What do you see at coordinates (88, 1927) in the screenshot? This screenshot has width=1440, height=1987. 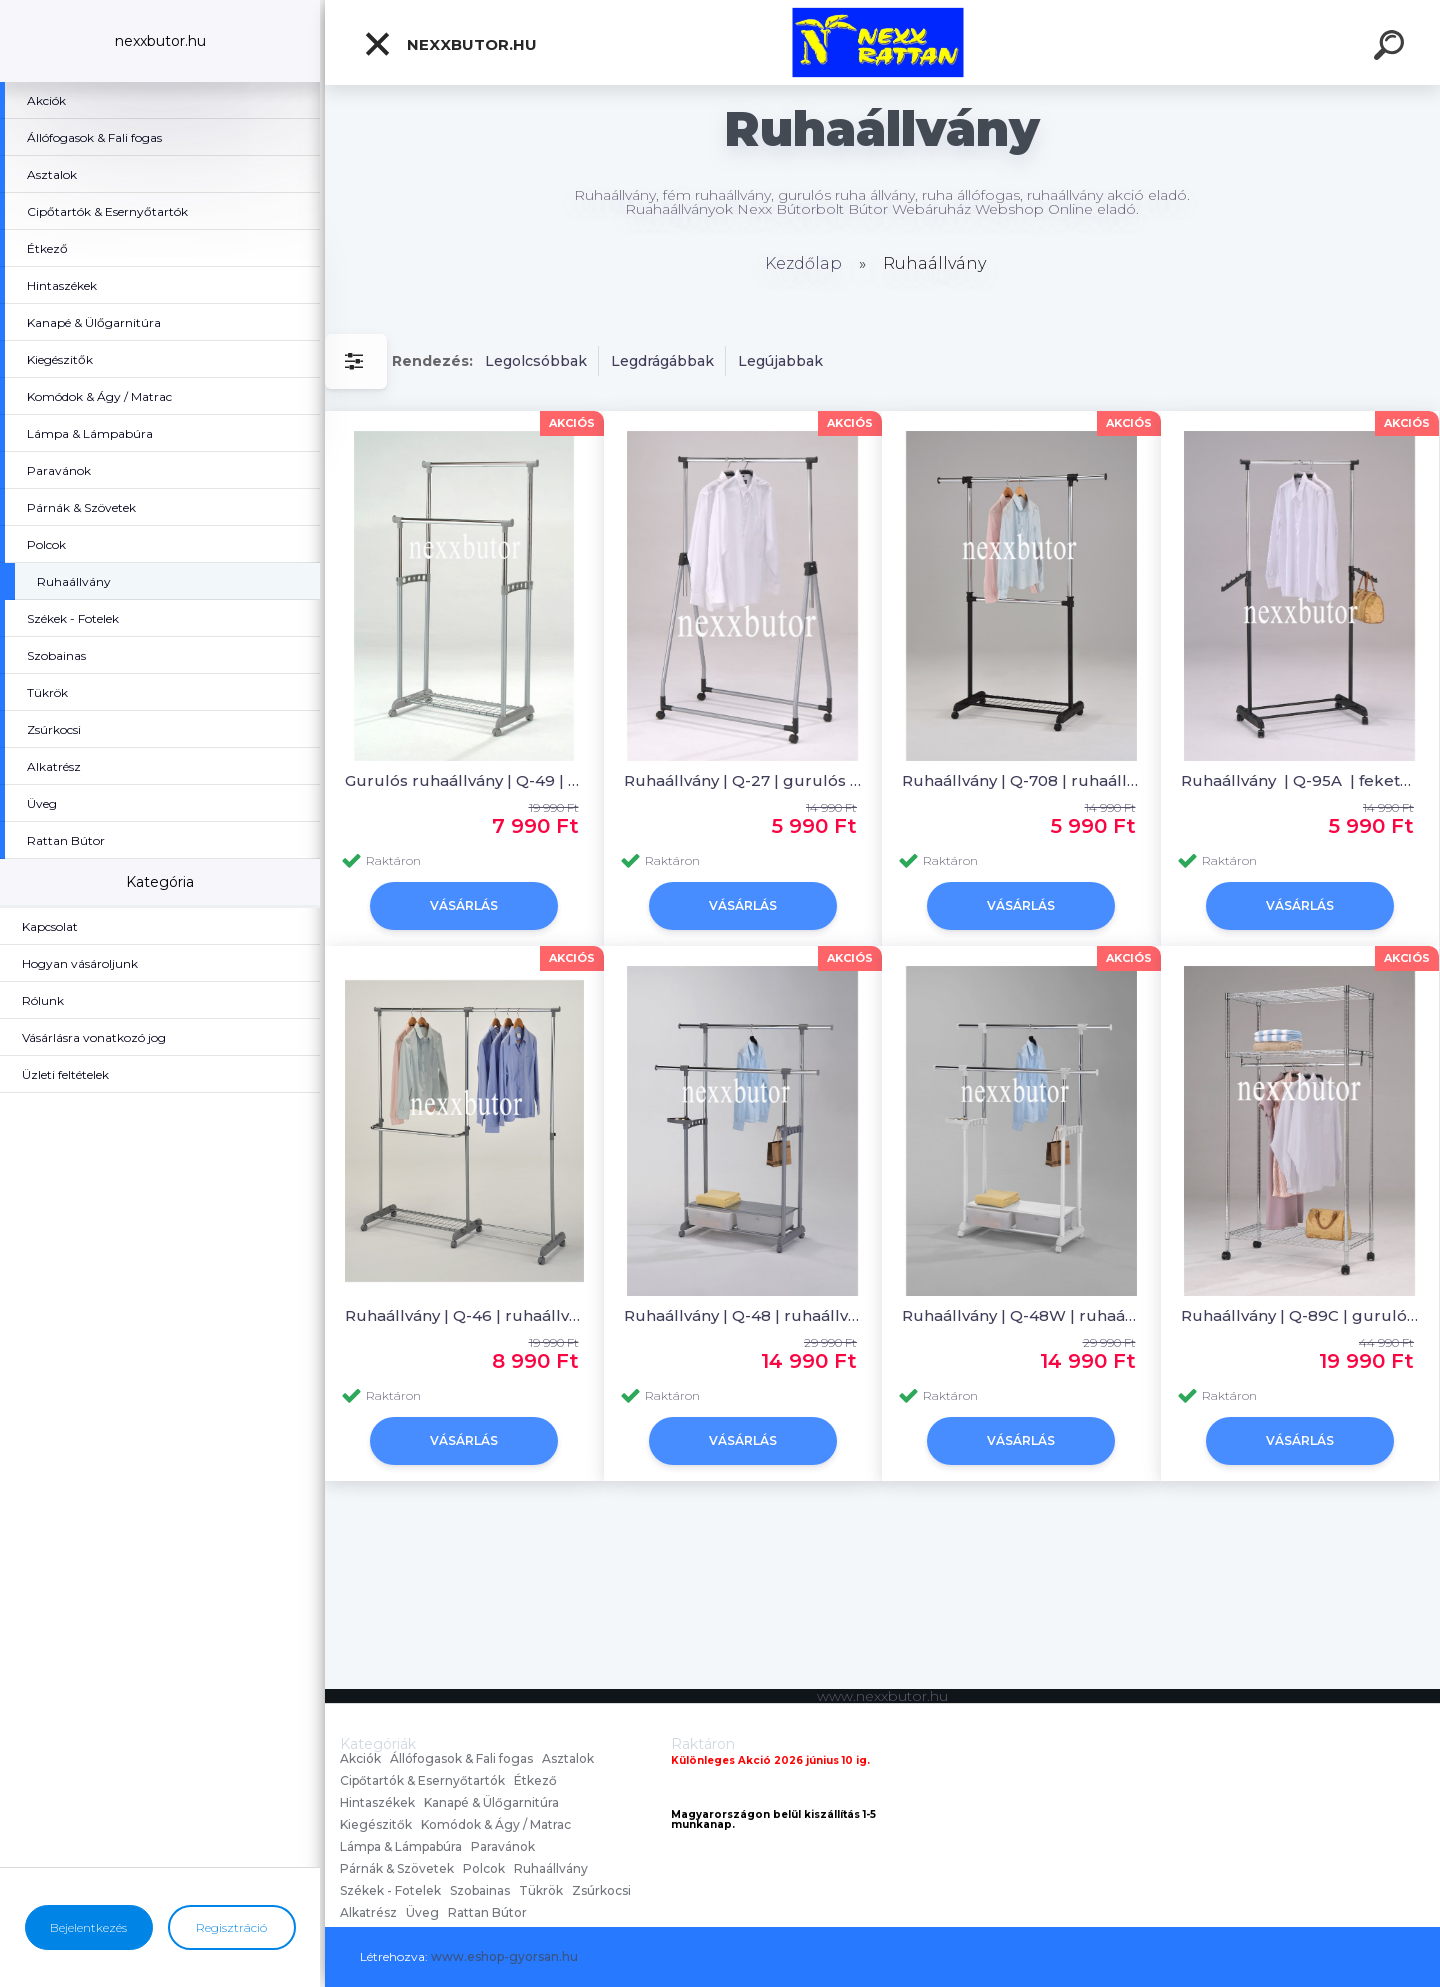 I see `Bejelentkezés` at bounding box center [88, 1927].